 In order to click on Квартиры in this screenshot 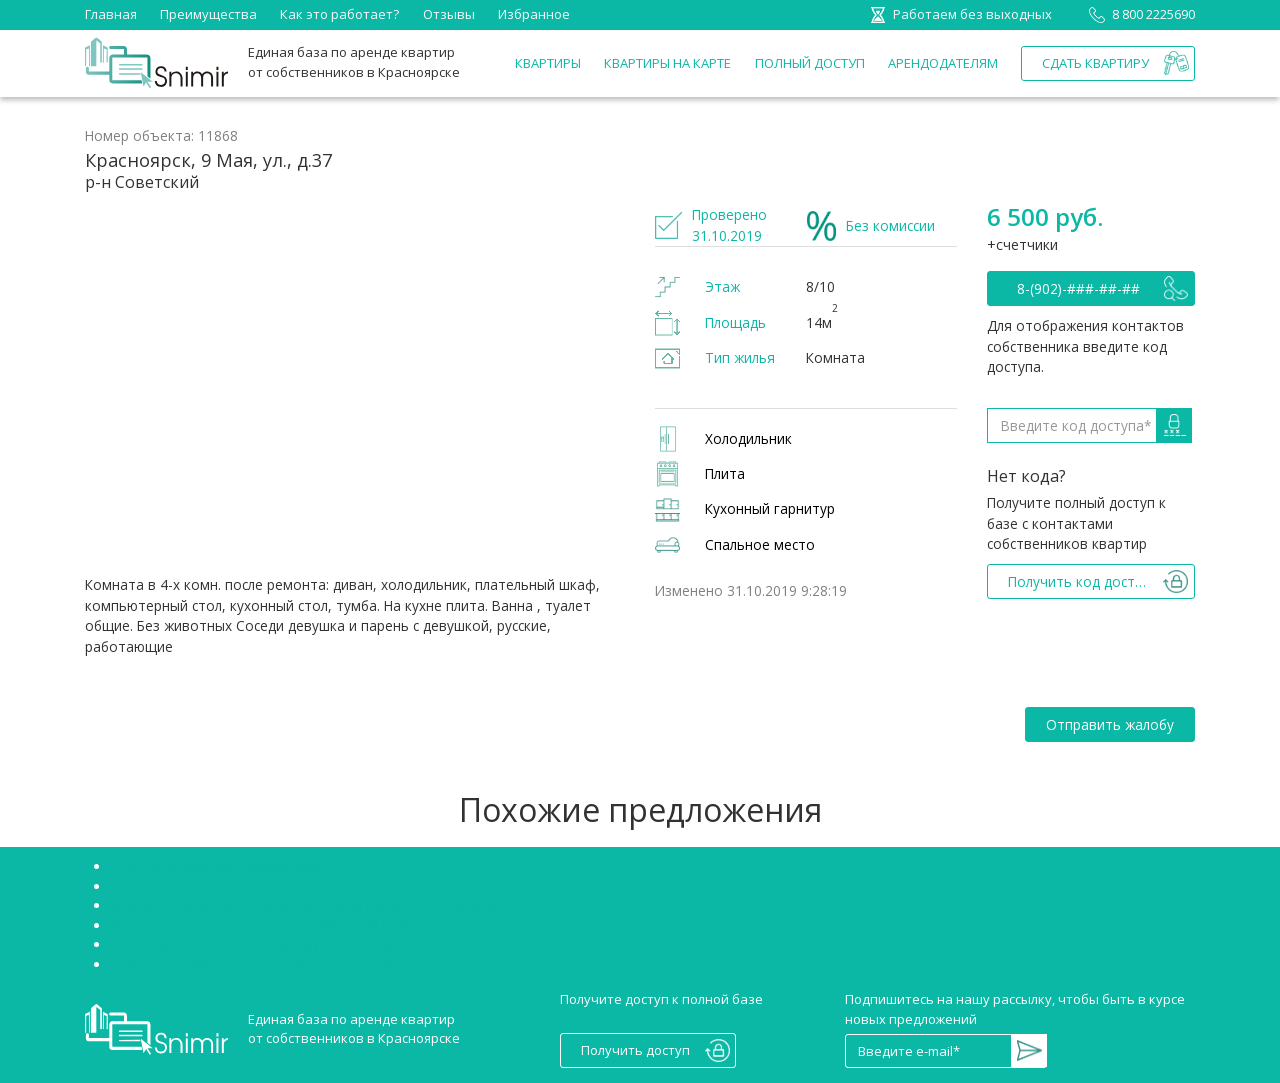, I will do `click(548, 63)`.